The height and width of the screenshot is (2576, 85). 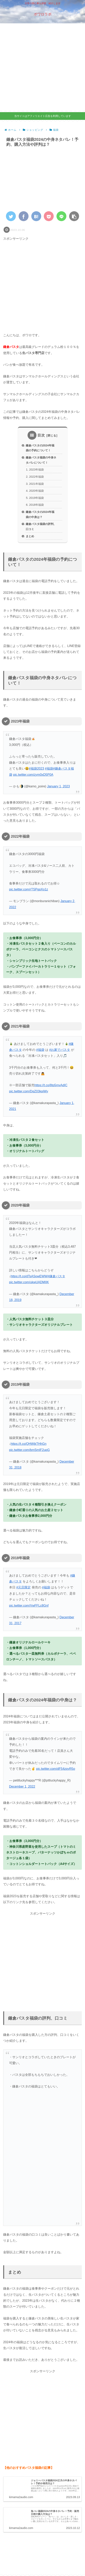 I want to click on 鎌倉パスタ福袋の中身ネタバレについて！, so click(x=41, y=460).